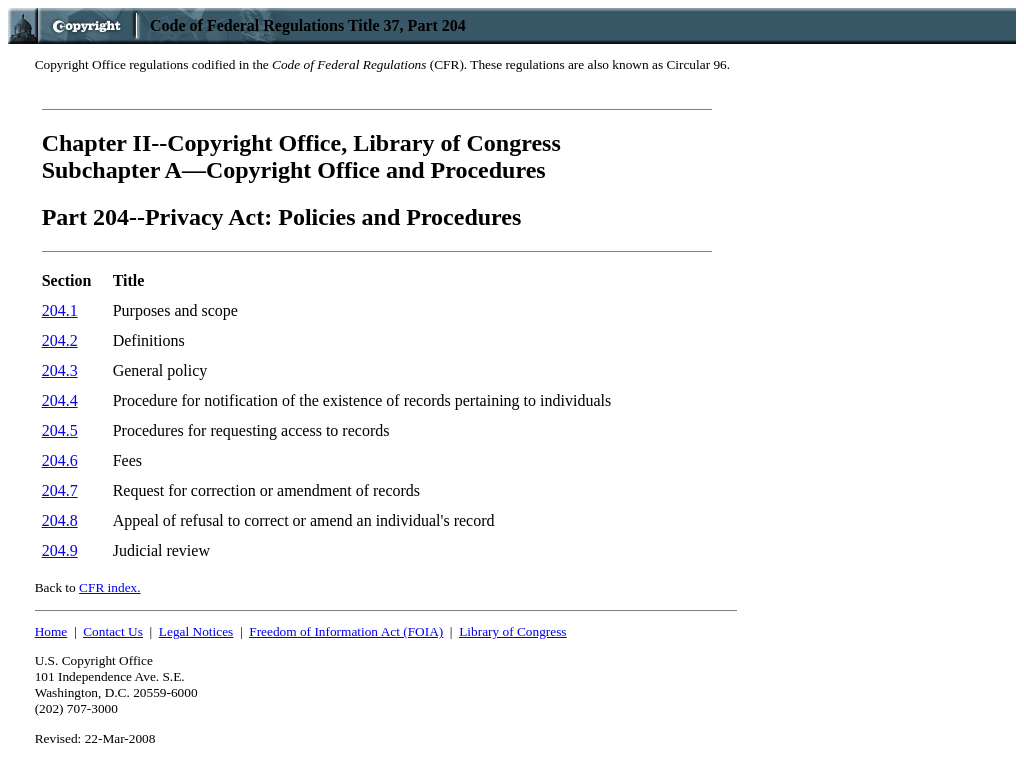 The height and width of the screenshot is (760, 1024). Describe the element at coordinates (60, 520) in the screenshot. I see `204.8` at that location.